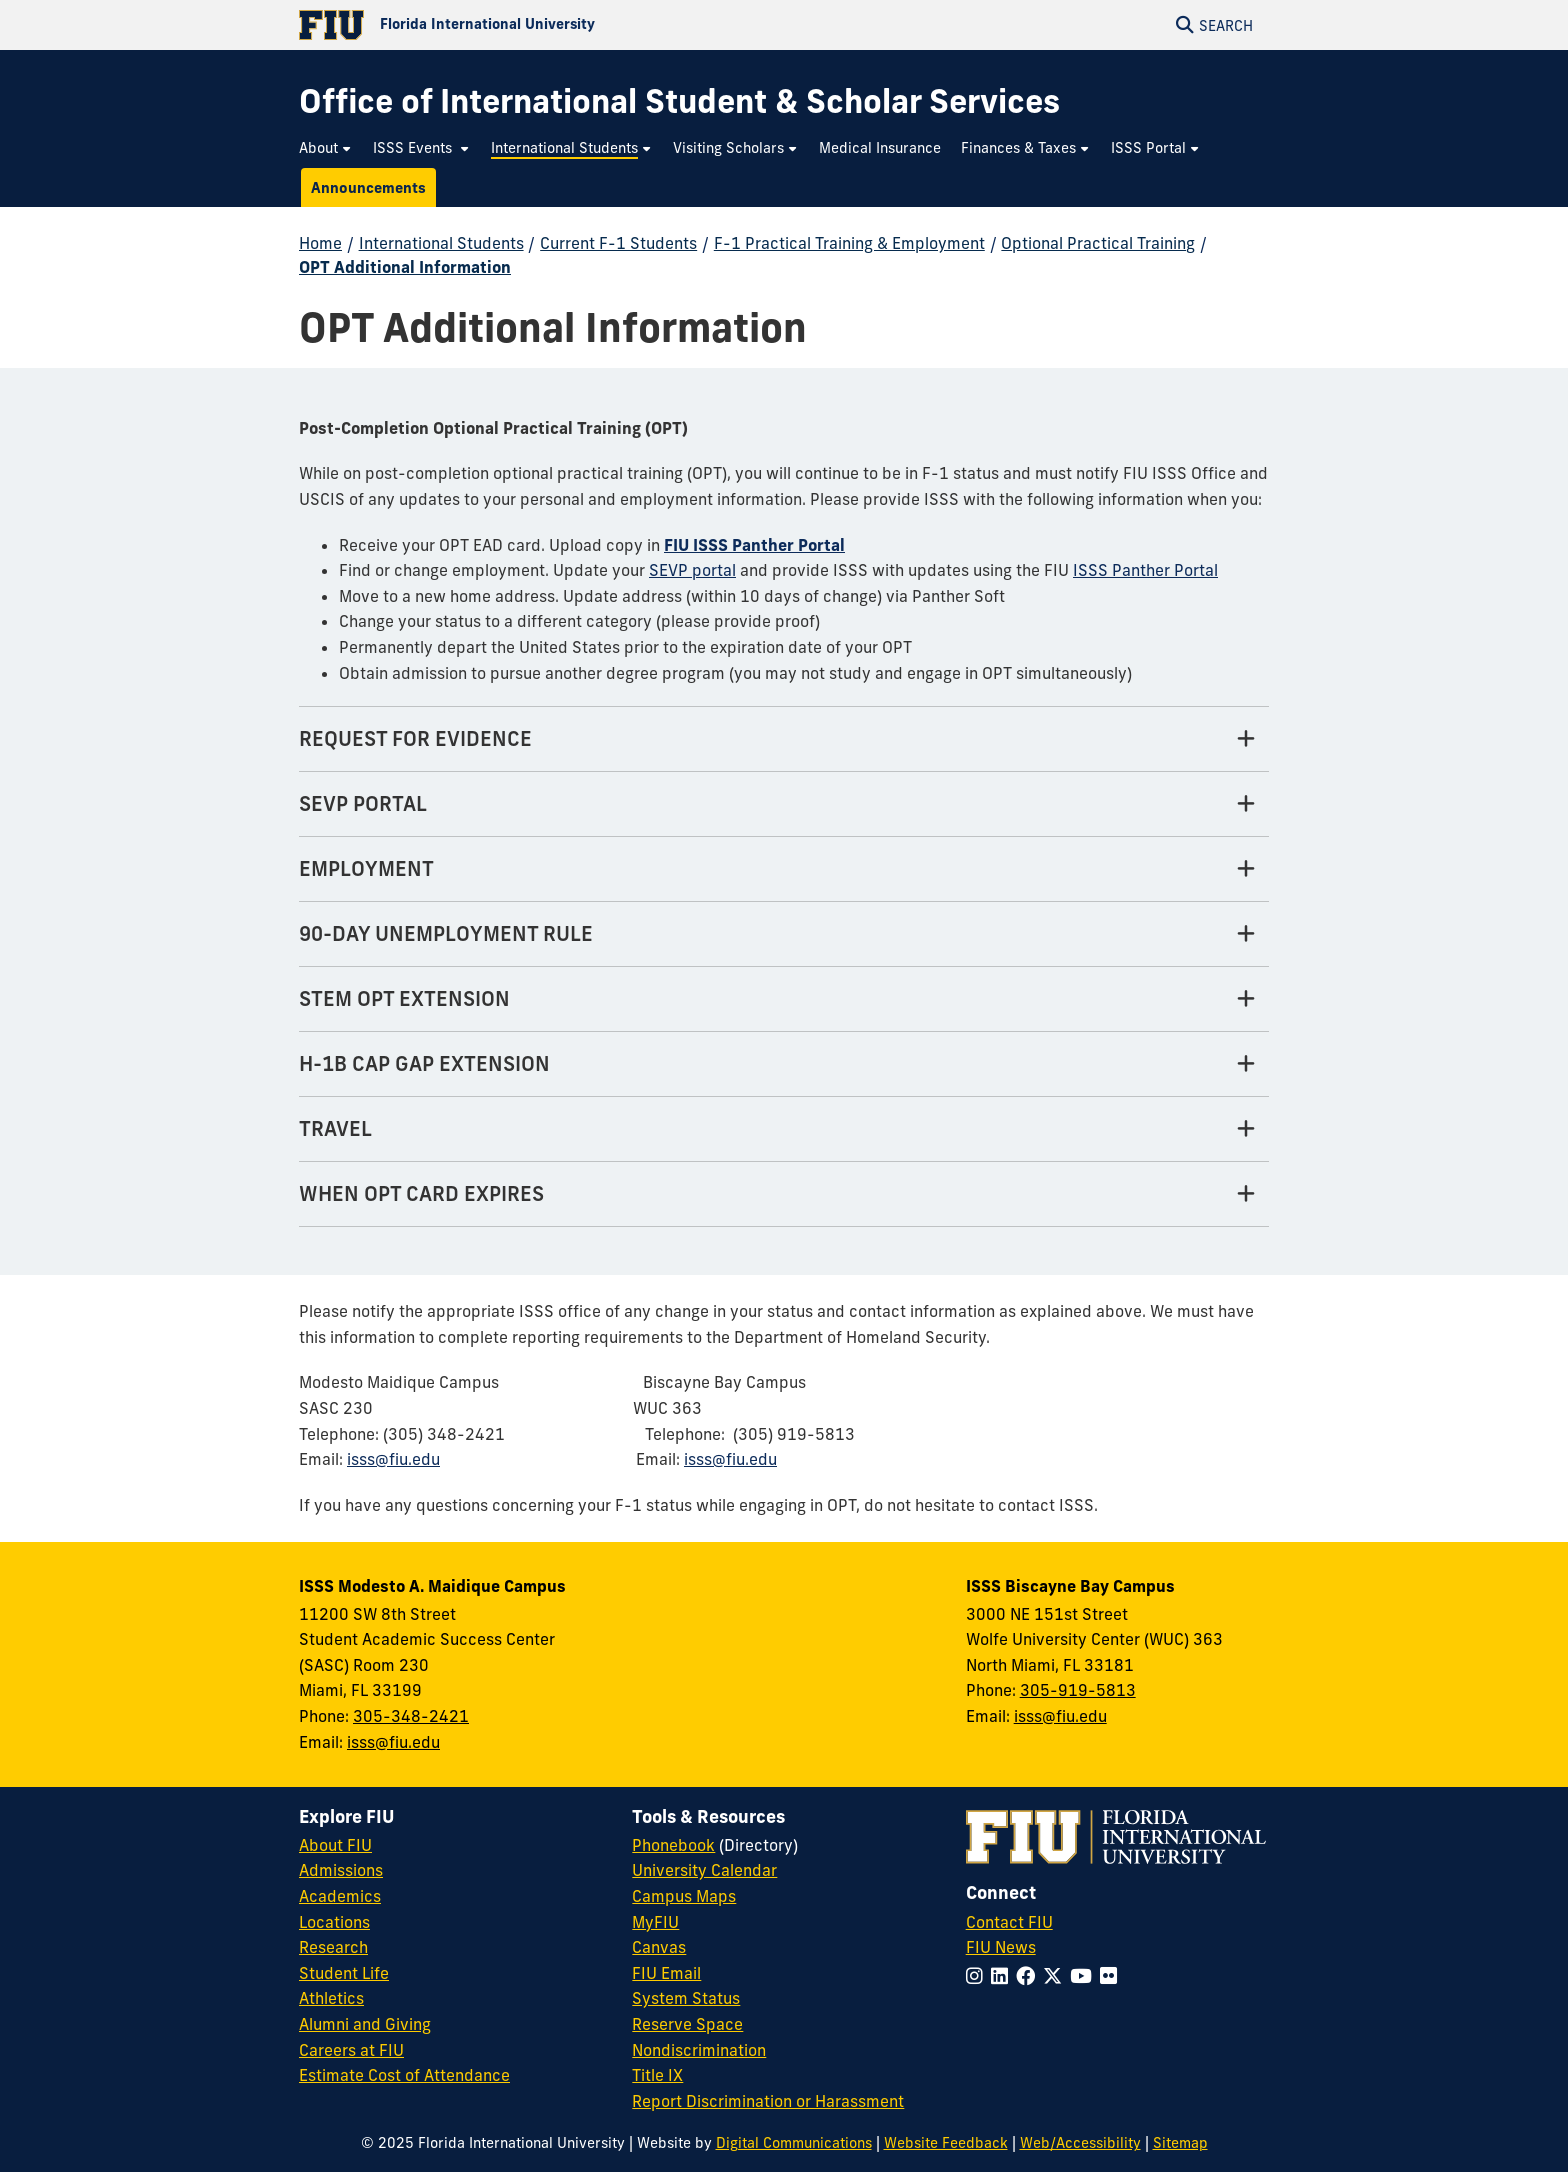  Describe the element at coordinates (699, 2050) in the screenshot. I see `Nondiscrimination` at that location.